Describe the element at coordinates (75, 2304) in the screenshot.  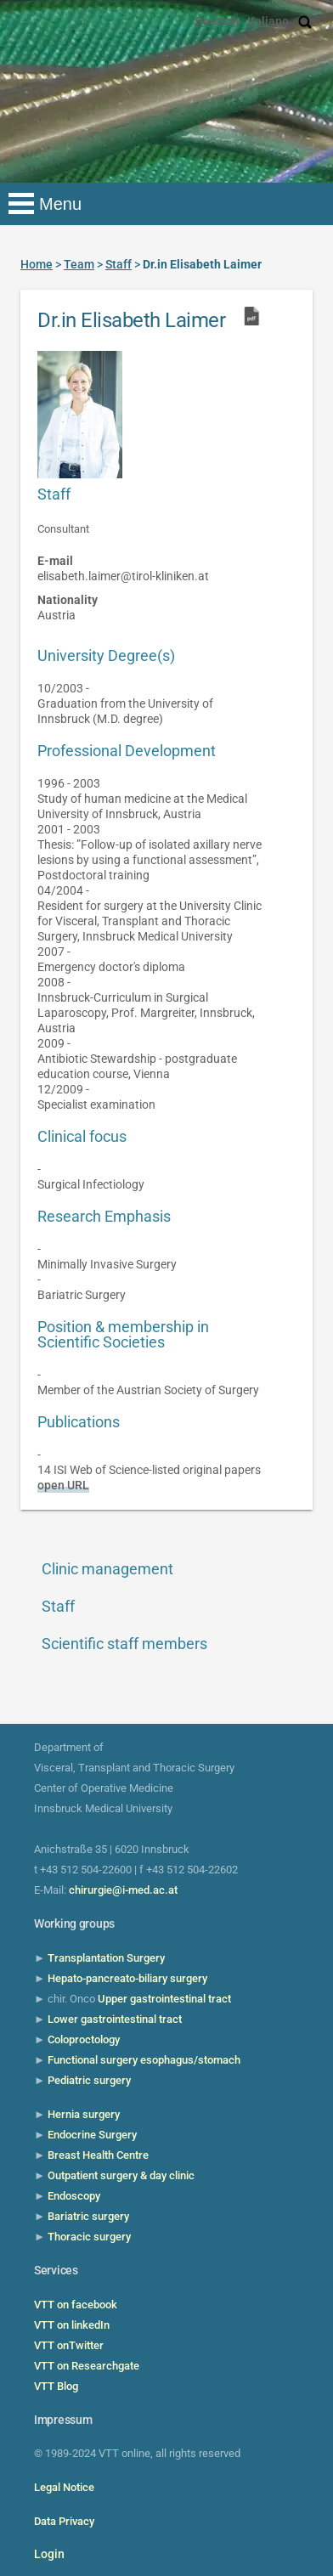
I see `VTT on facebook` at that location.